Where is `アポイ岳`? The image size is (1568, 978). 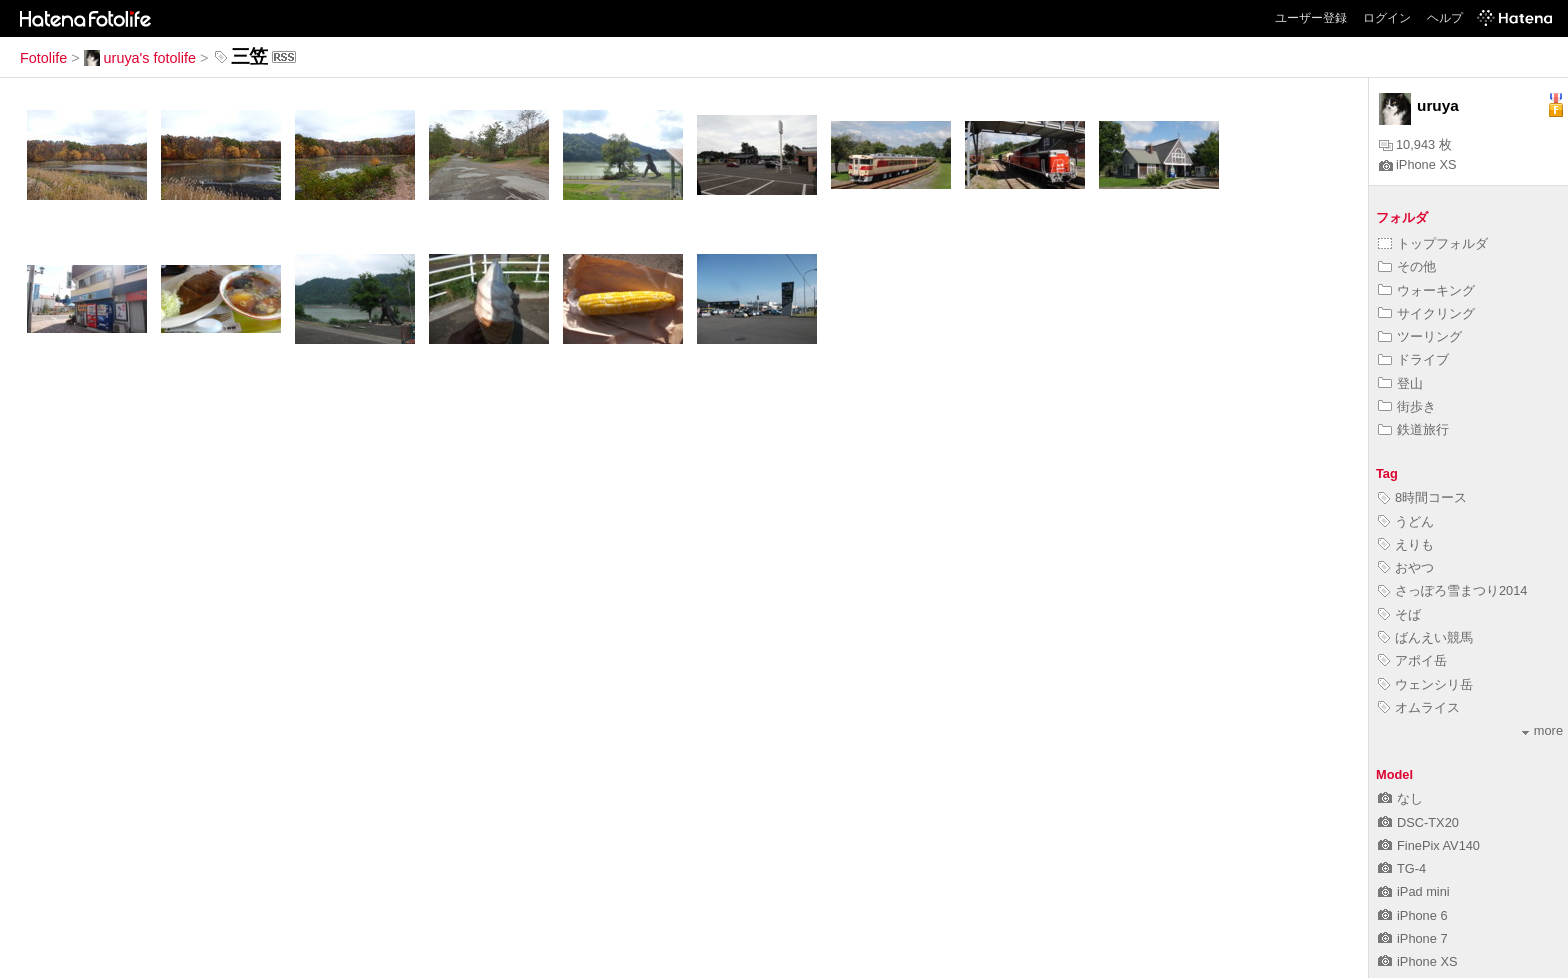 アポイ岳 is located at coordinates (1412, 660).